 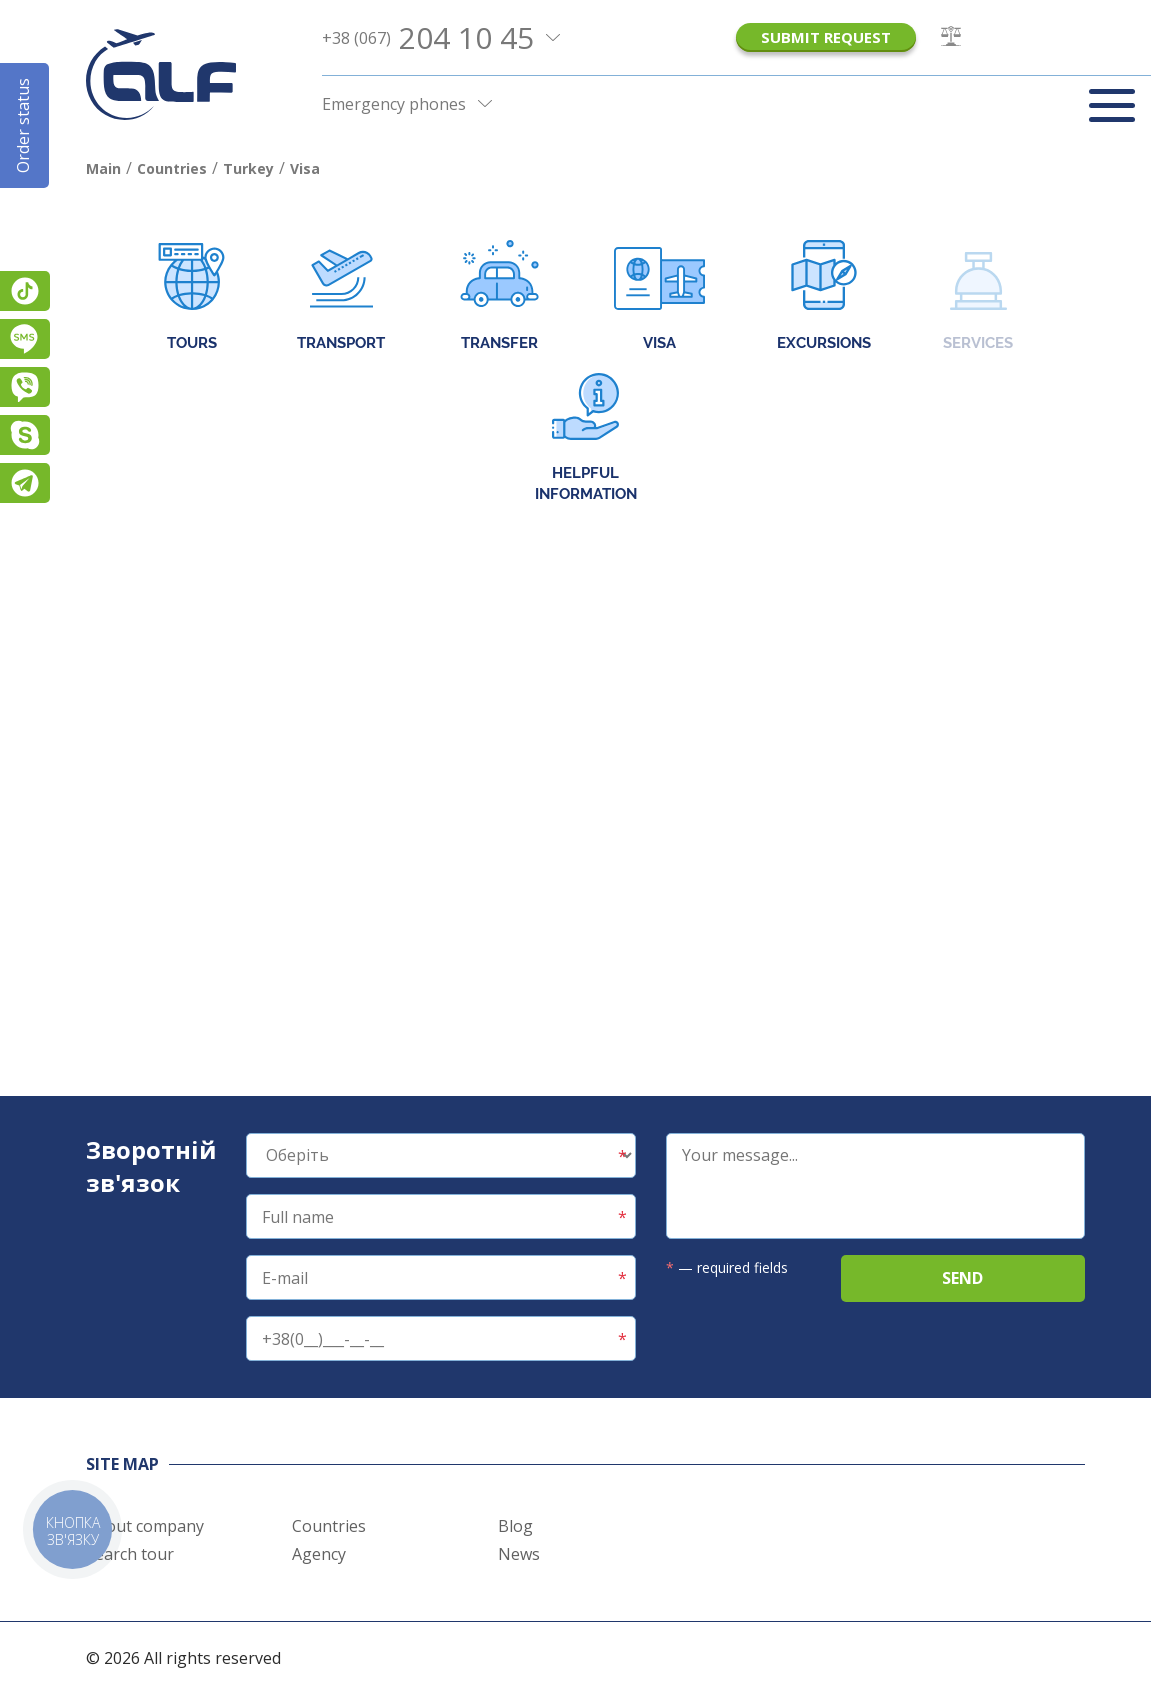 I want to click on Tours, so click(x=191, y=297).